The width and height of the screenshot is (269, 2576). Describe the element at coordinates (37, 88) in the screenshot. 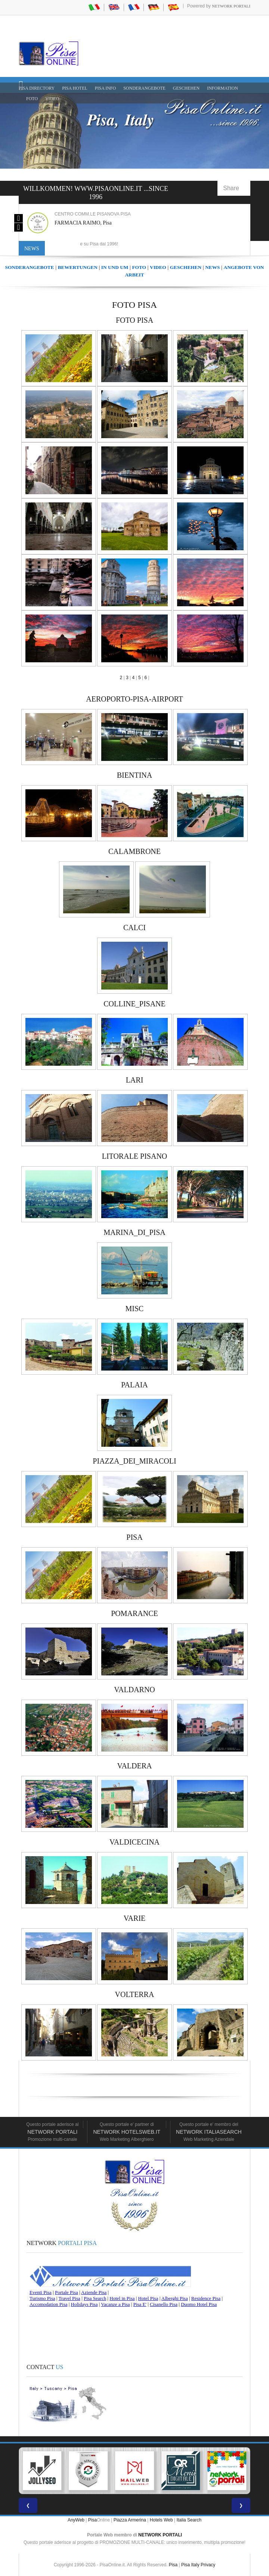

I see `Pisa Directory` at that location.